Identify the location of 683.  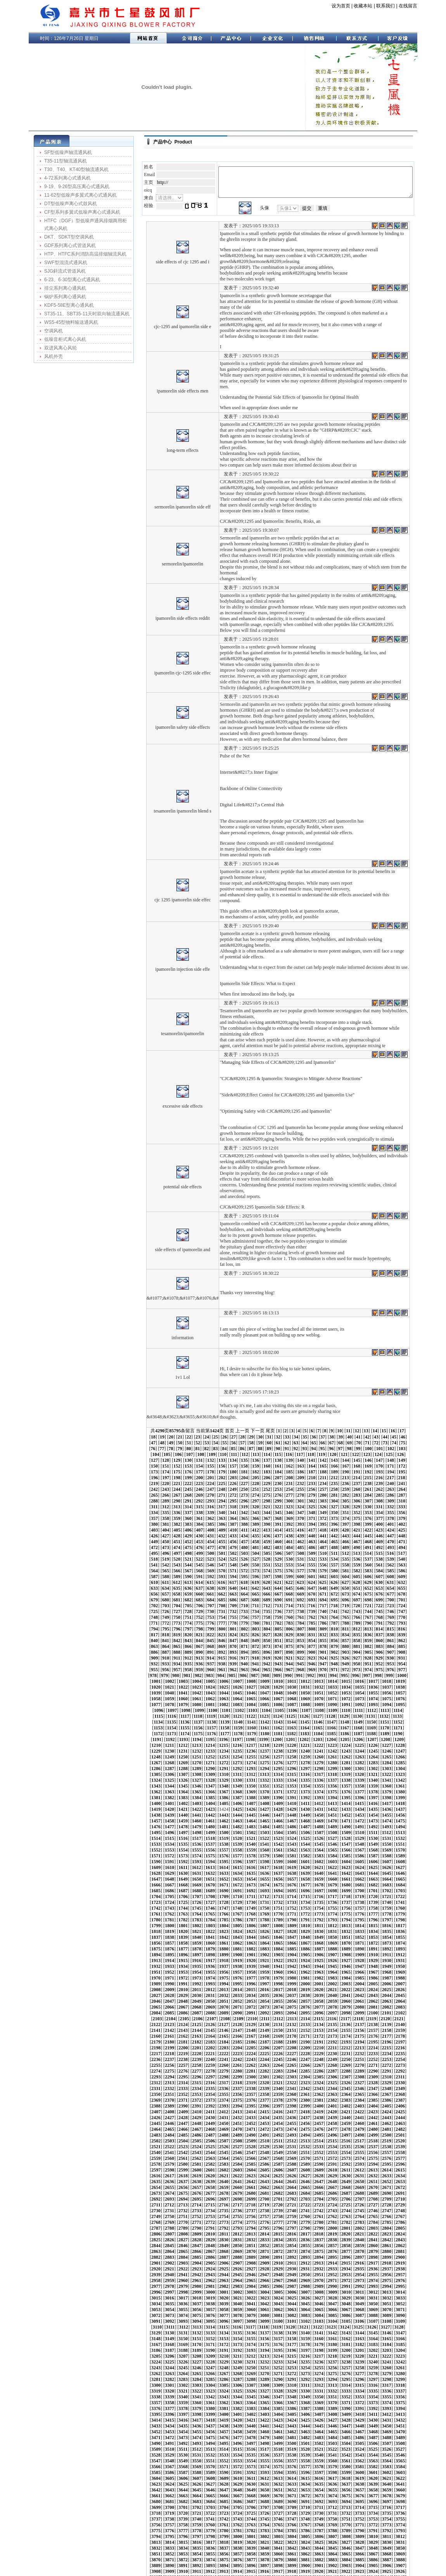
(368, 1547).